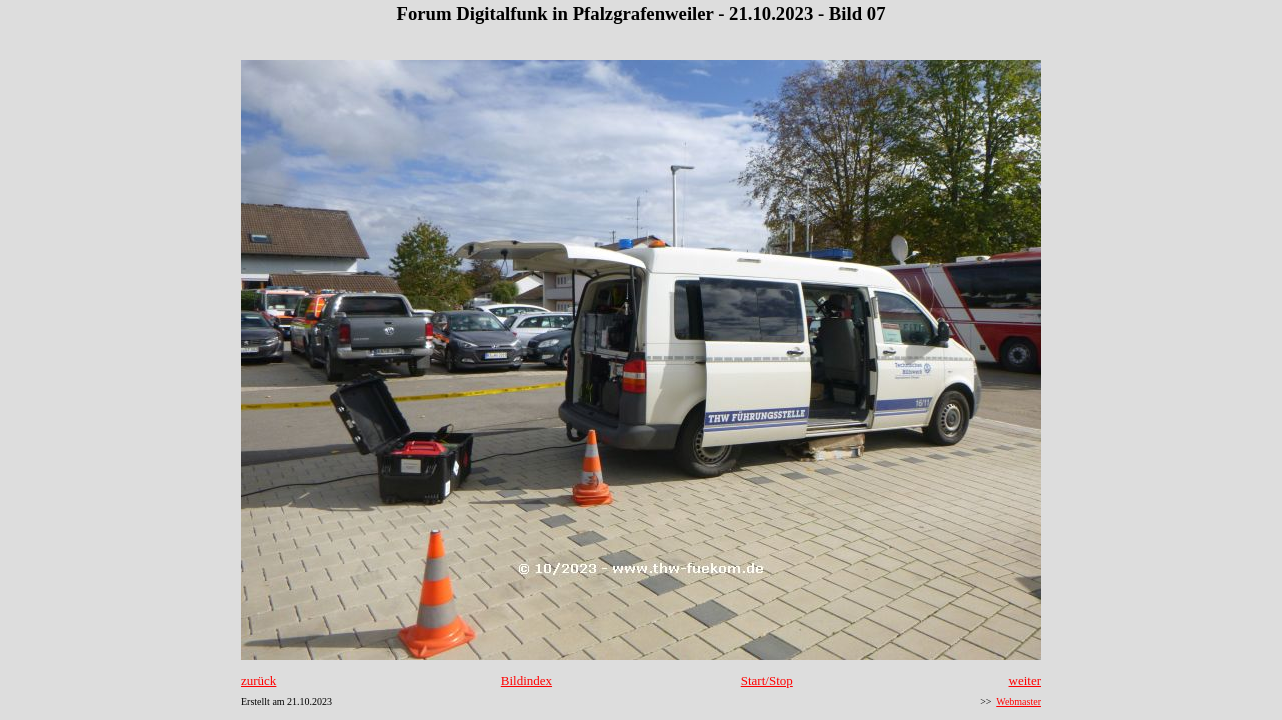 This screenshot has width=1282, height=720. I want to click on Webmaster, so click(1018, 701).